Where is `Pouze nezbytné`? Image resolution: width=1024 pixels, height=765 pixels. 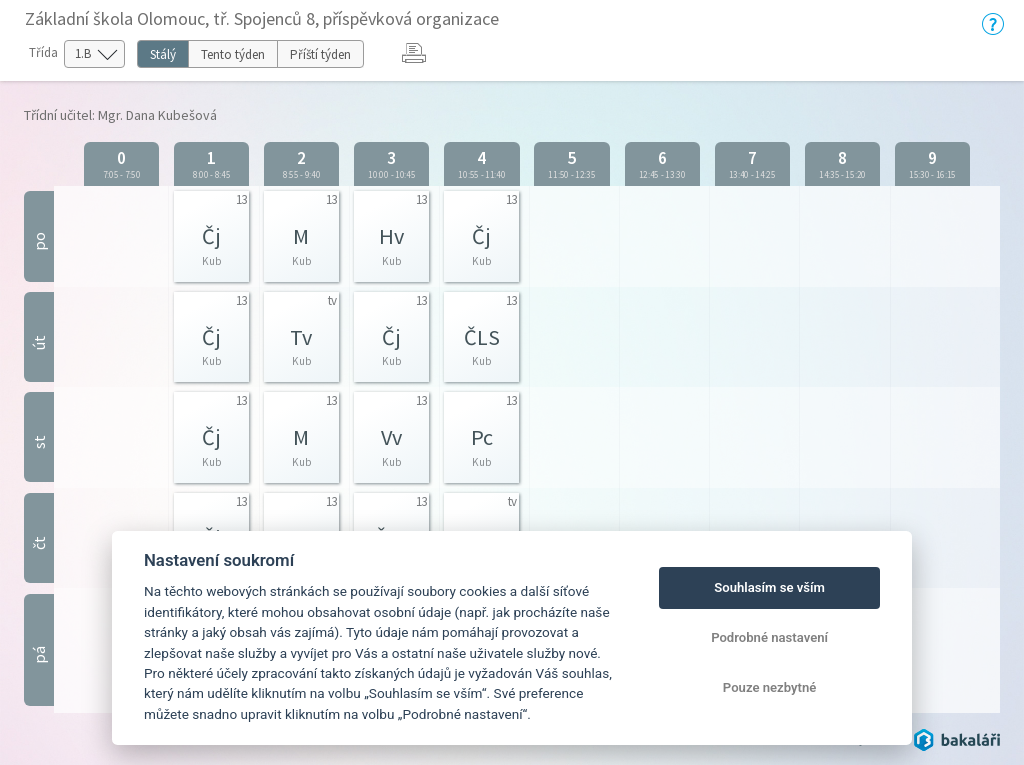
Pouze nezbytné is located at coordinates (770, 687).